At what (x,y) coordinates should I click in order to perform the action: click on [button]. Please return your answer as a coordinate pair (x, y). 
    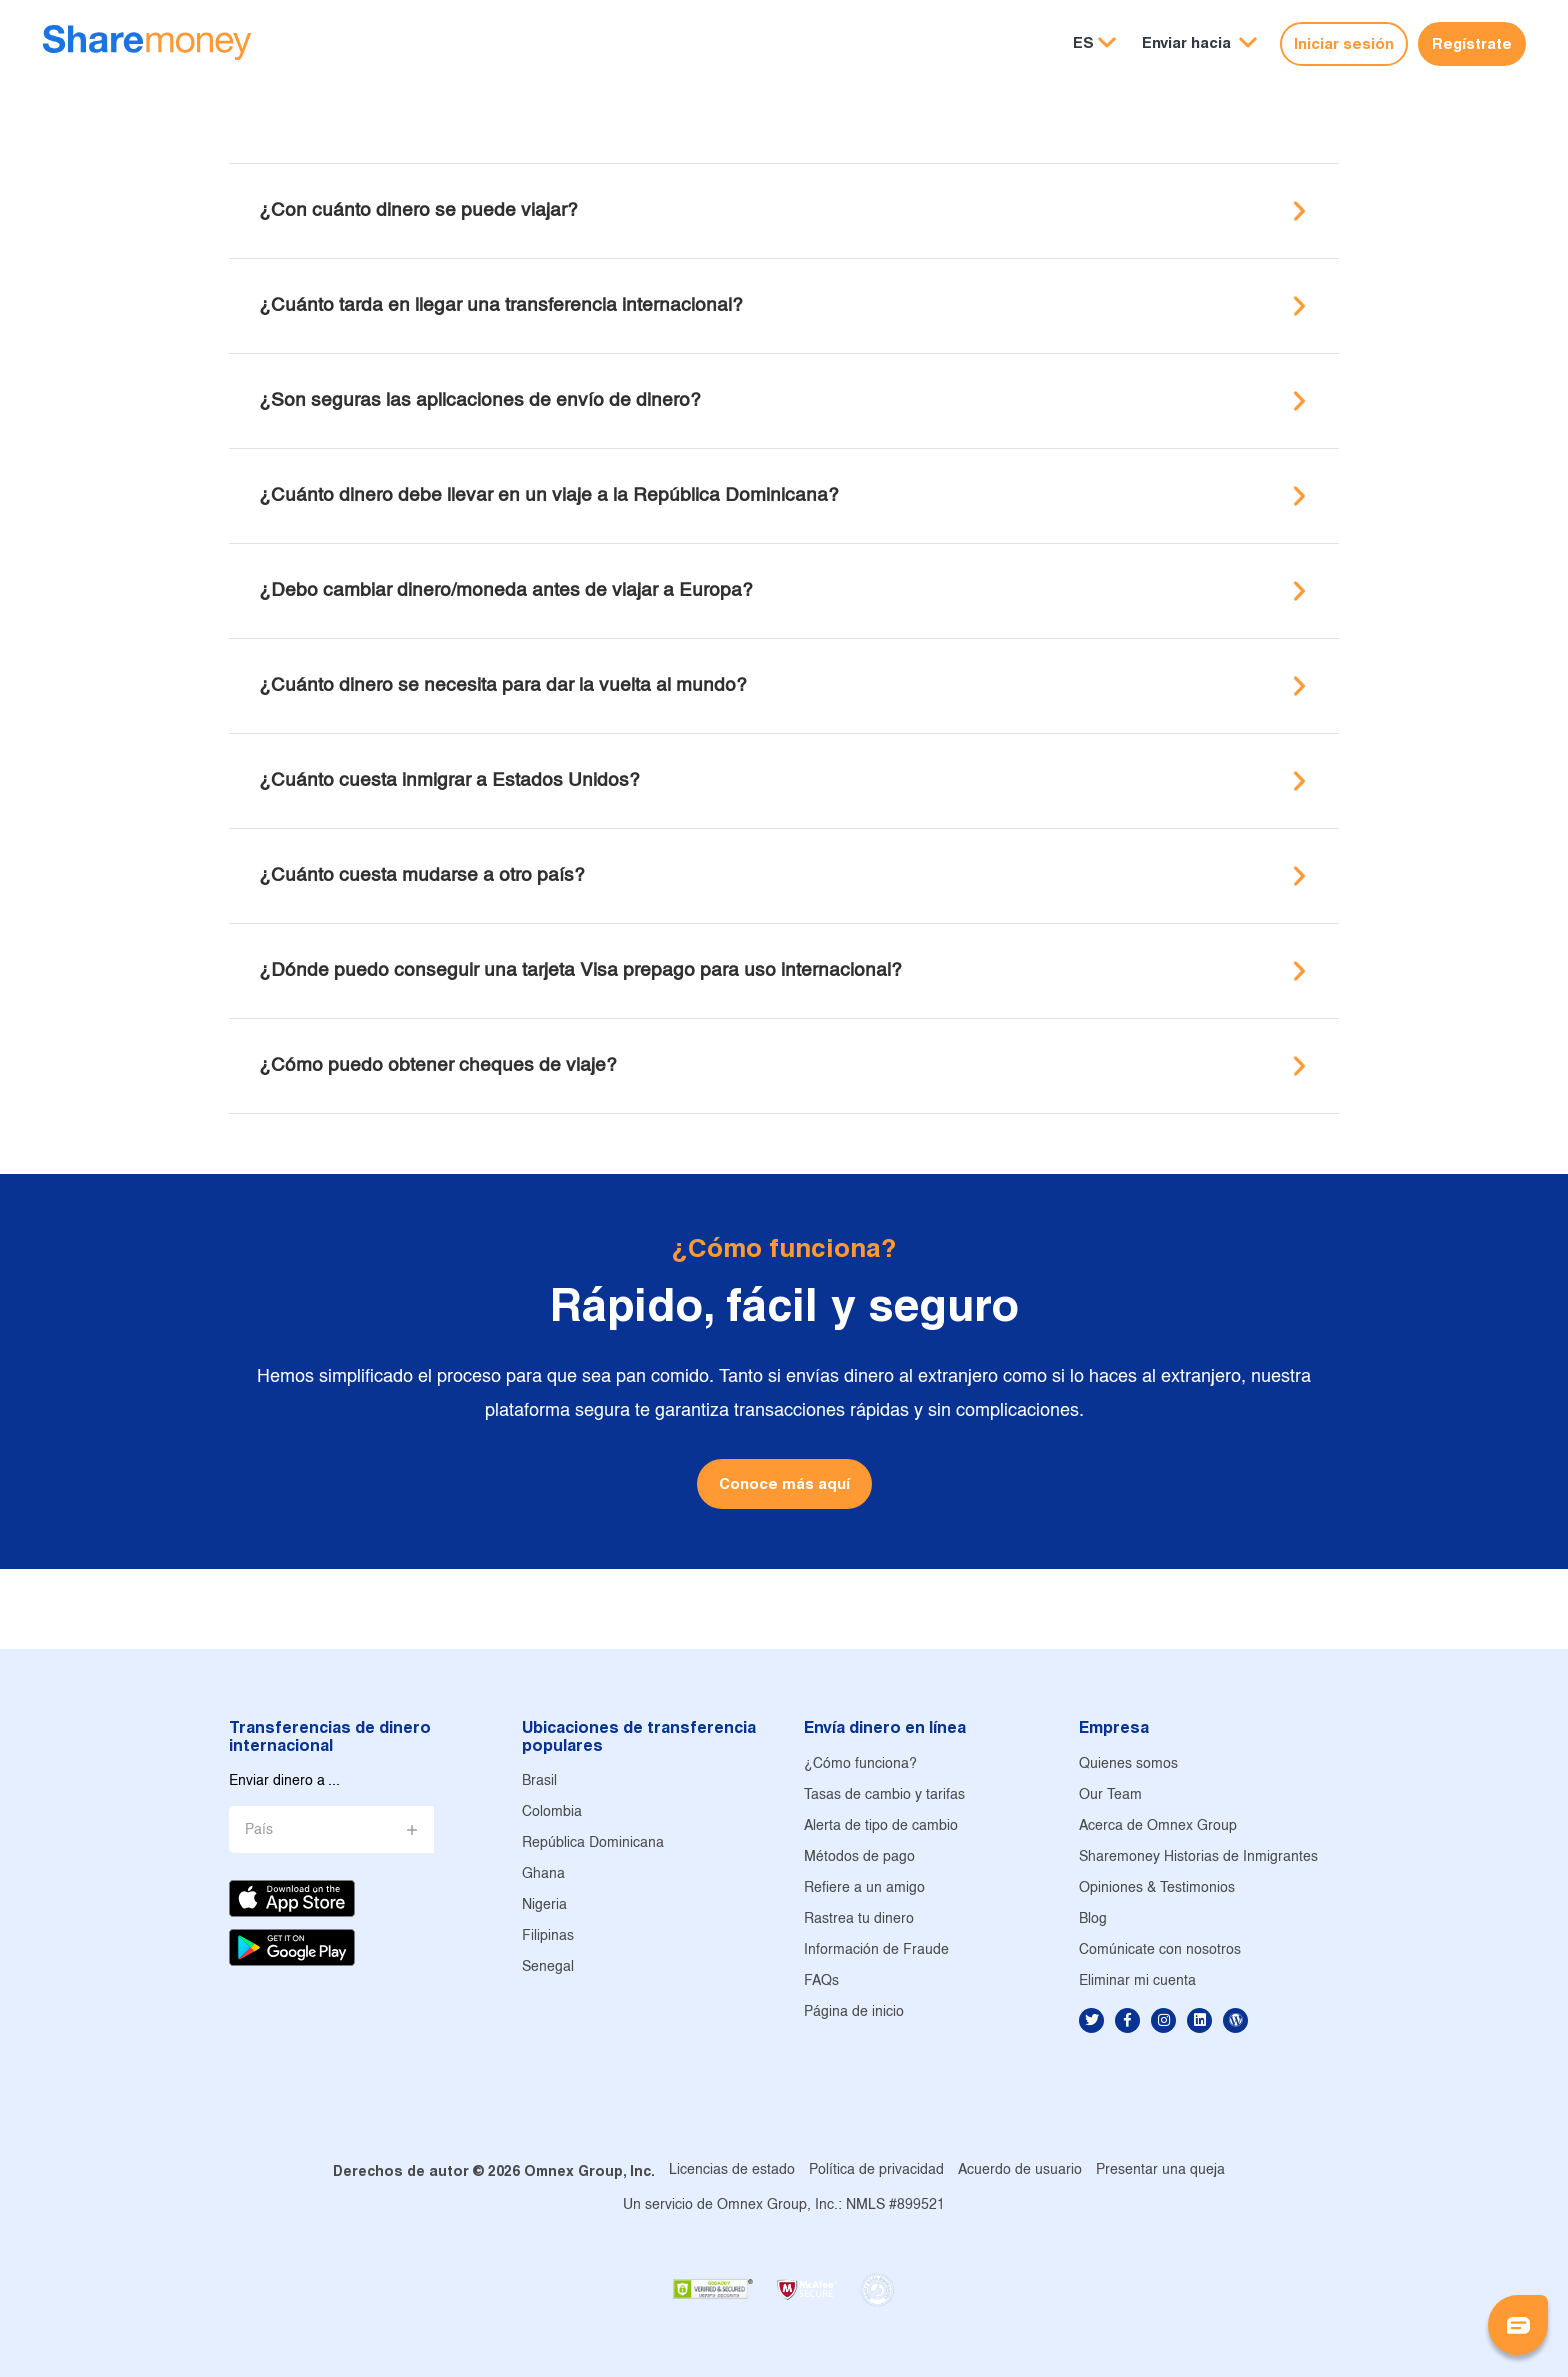
    Looking at the image, I should click on (1199, 43).